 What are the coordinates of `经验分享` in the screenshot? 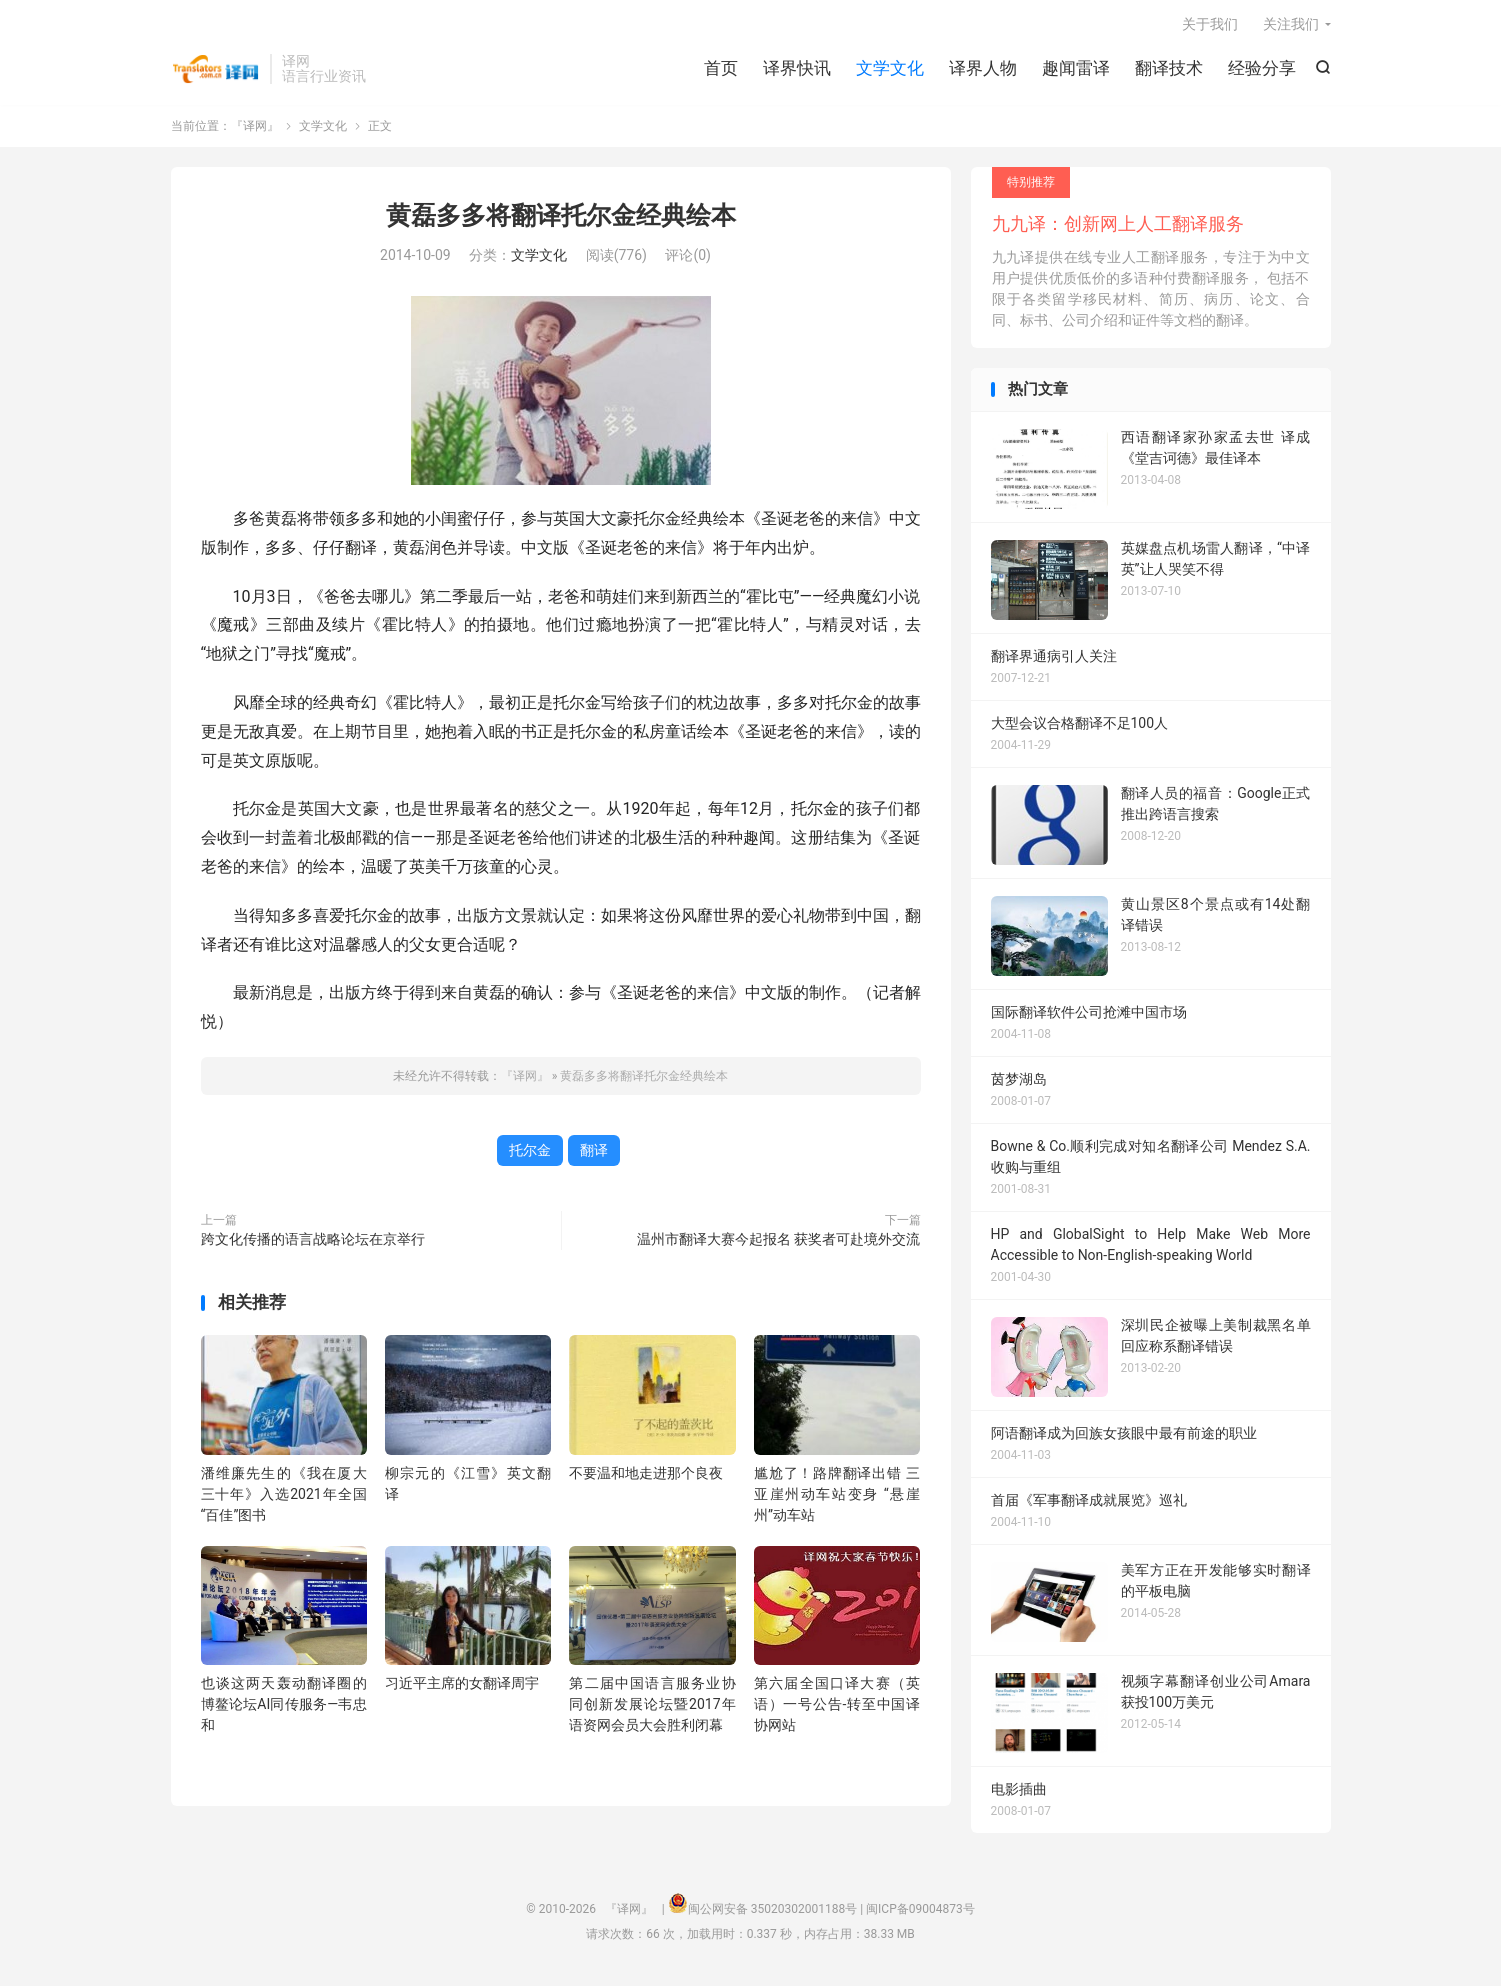 It's located at (1262, 70).